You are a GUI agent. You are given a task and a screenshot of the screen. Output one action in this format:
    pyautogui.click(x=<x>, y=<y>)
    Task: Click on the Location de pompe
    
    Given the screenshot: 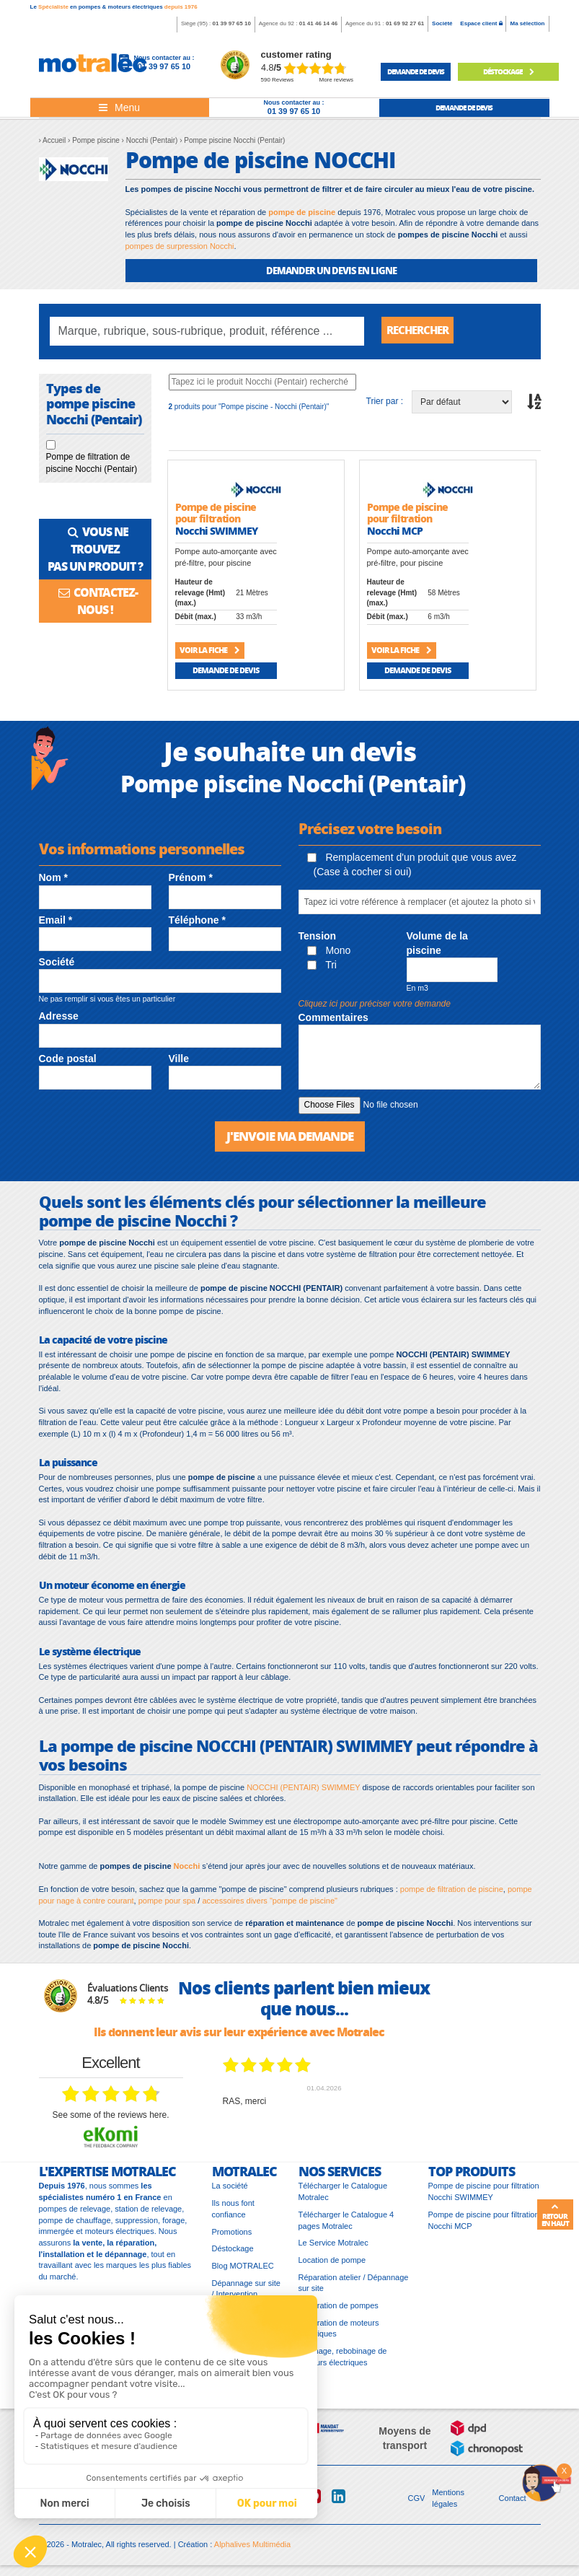 What is the action you would take?
    pyautogui.click(x=332, y=2263)
    